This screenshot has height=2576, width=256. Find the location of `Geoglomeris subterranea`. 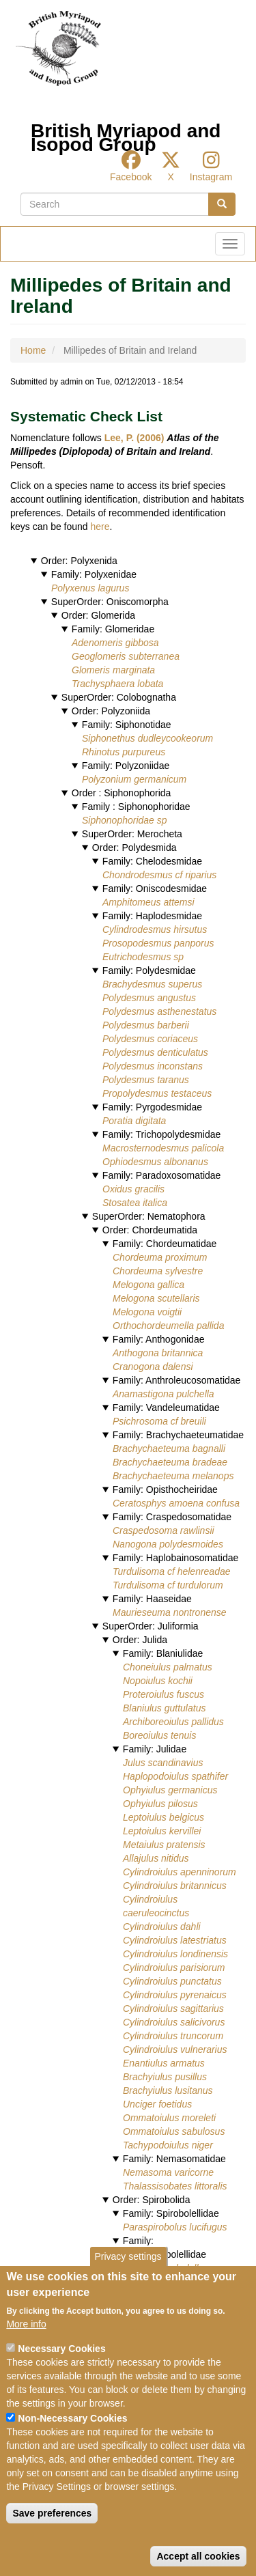

Geoglomeris subterranea is located at coordinates (126, 656).